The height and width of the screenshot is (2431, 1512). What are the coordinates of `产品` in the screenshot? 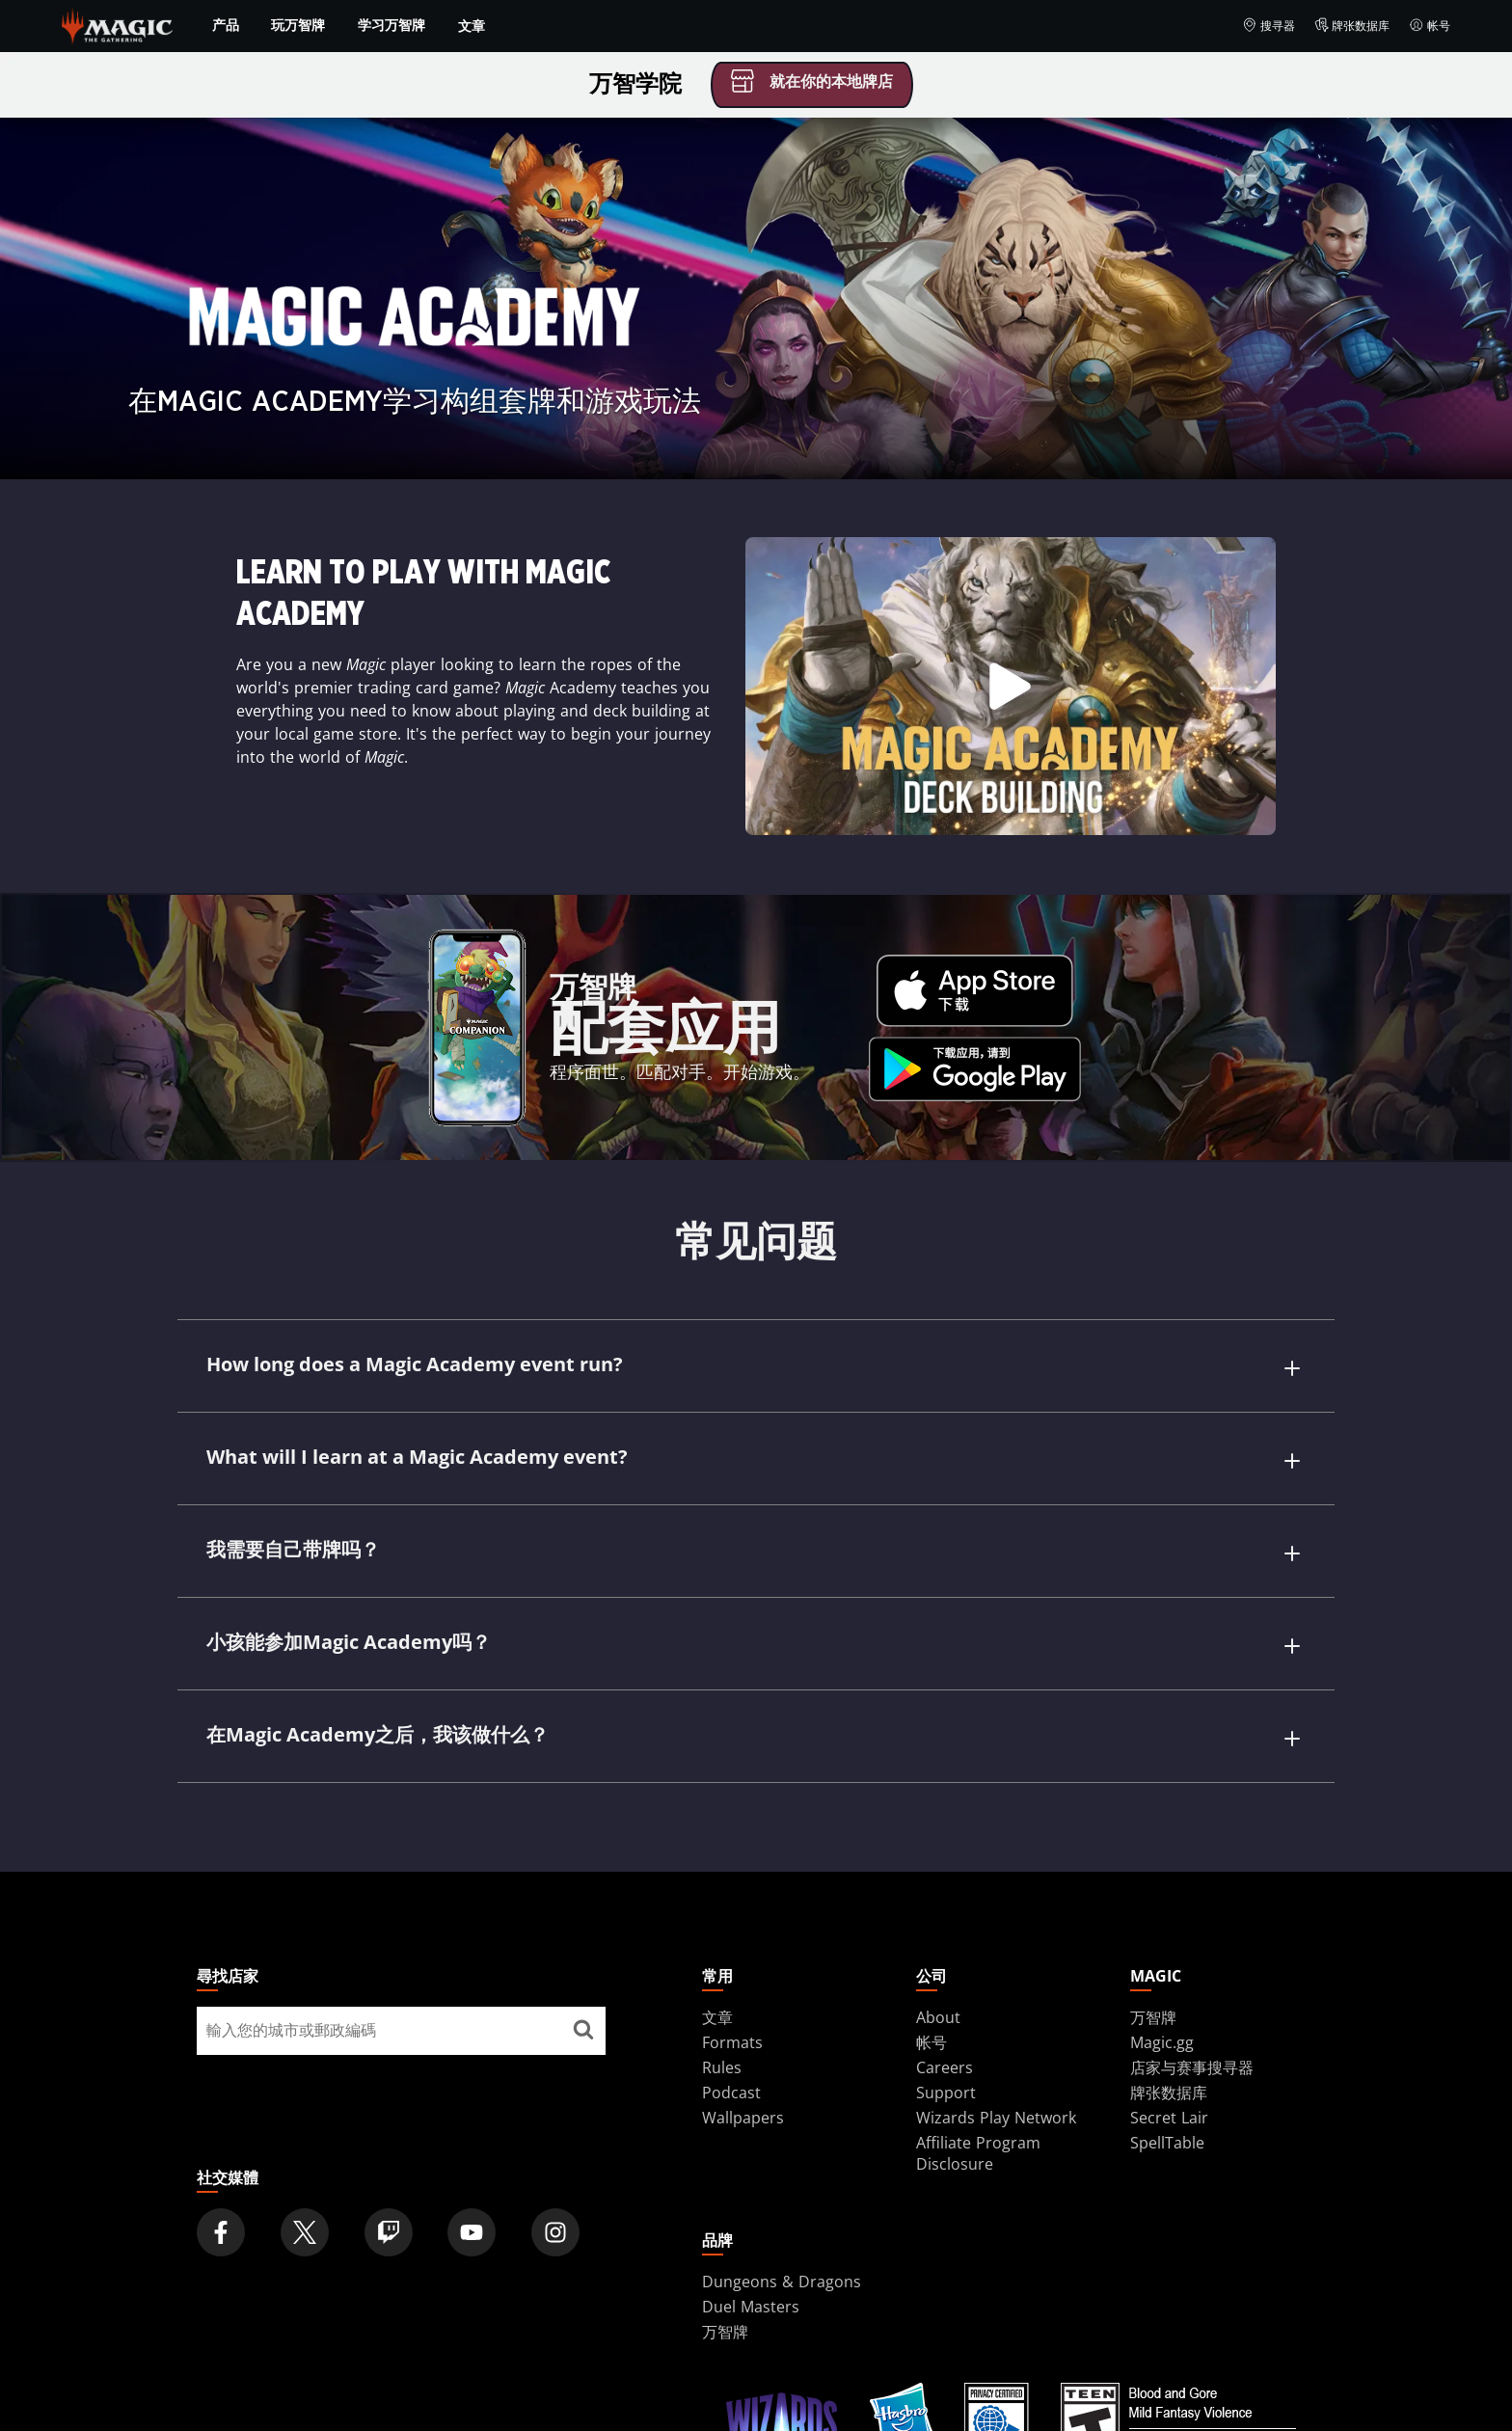 It's located at (225, 25).